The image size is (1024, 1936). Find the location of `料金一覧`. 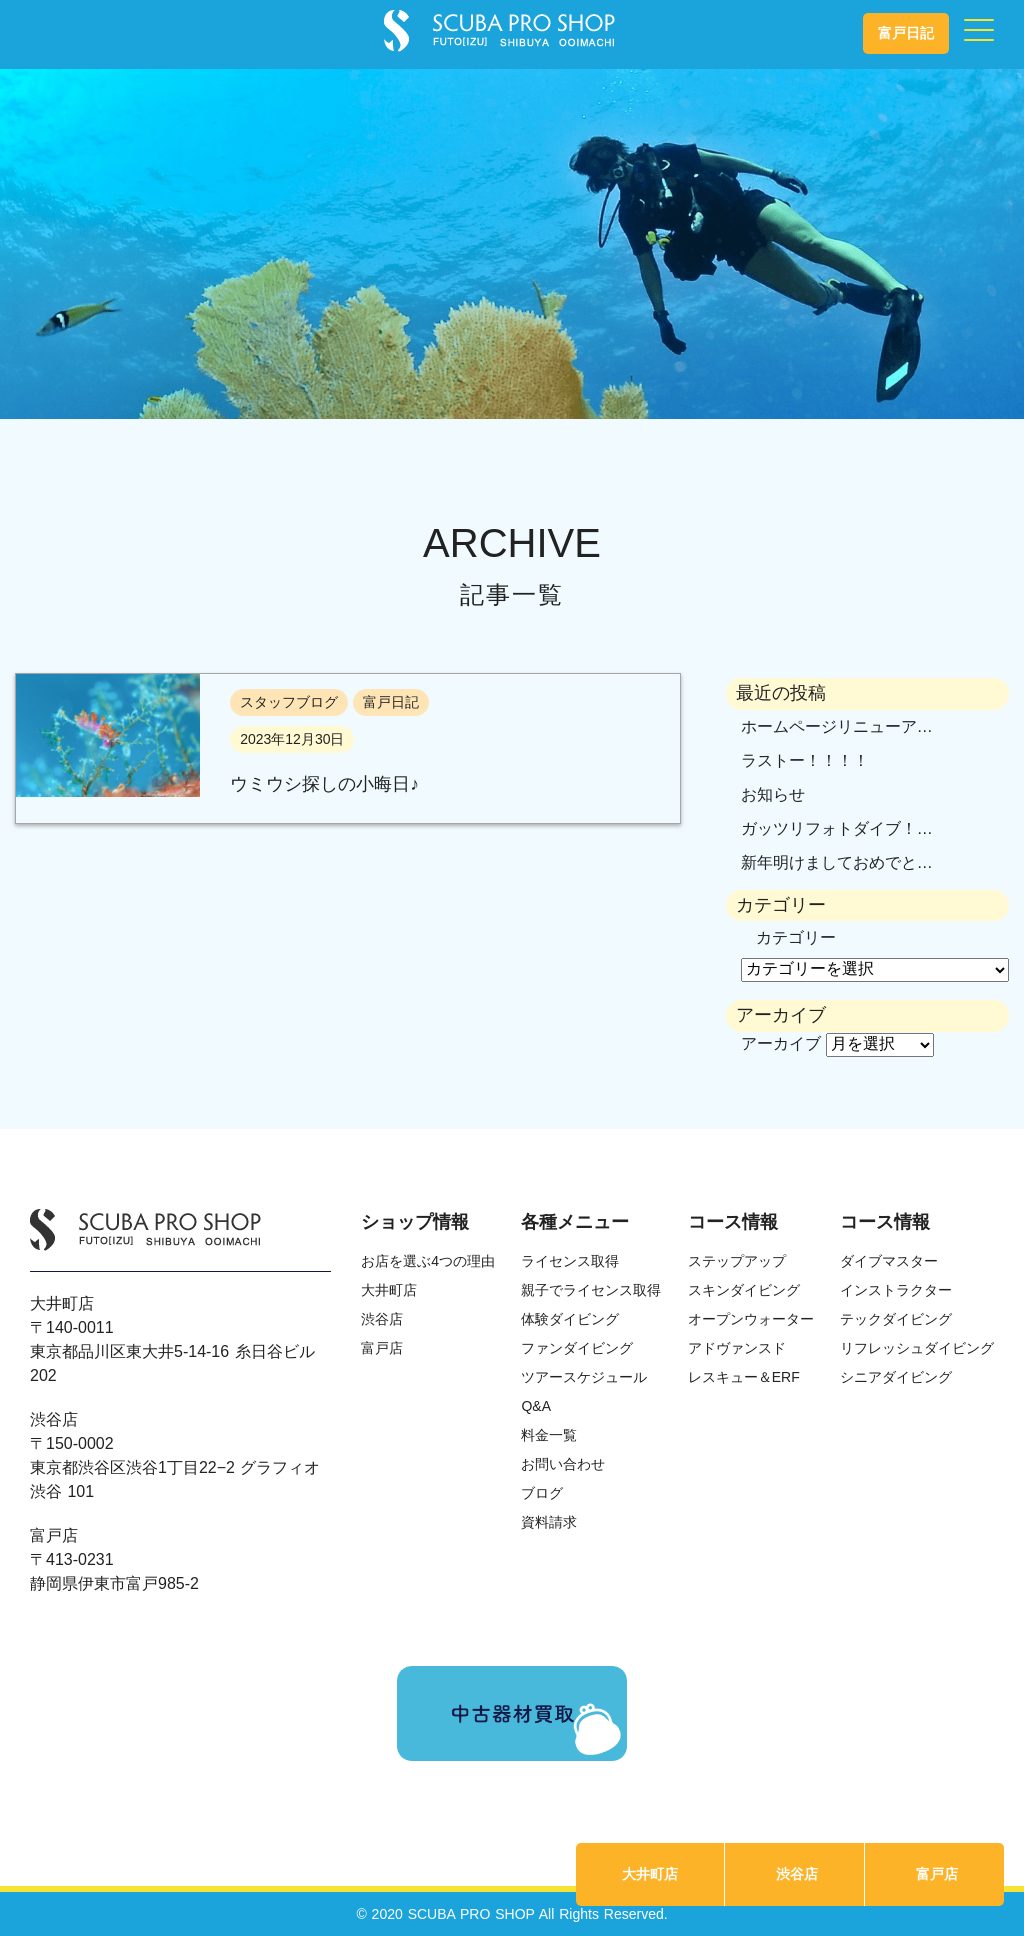

料金一覧 is located at coordinates (549, 1435).